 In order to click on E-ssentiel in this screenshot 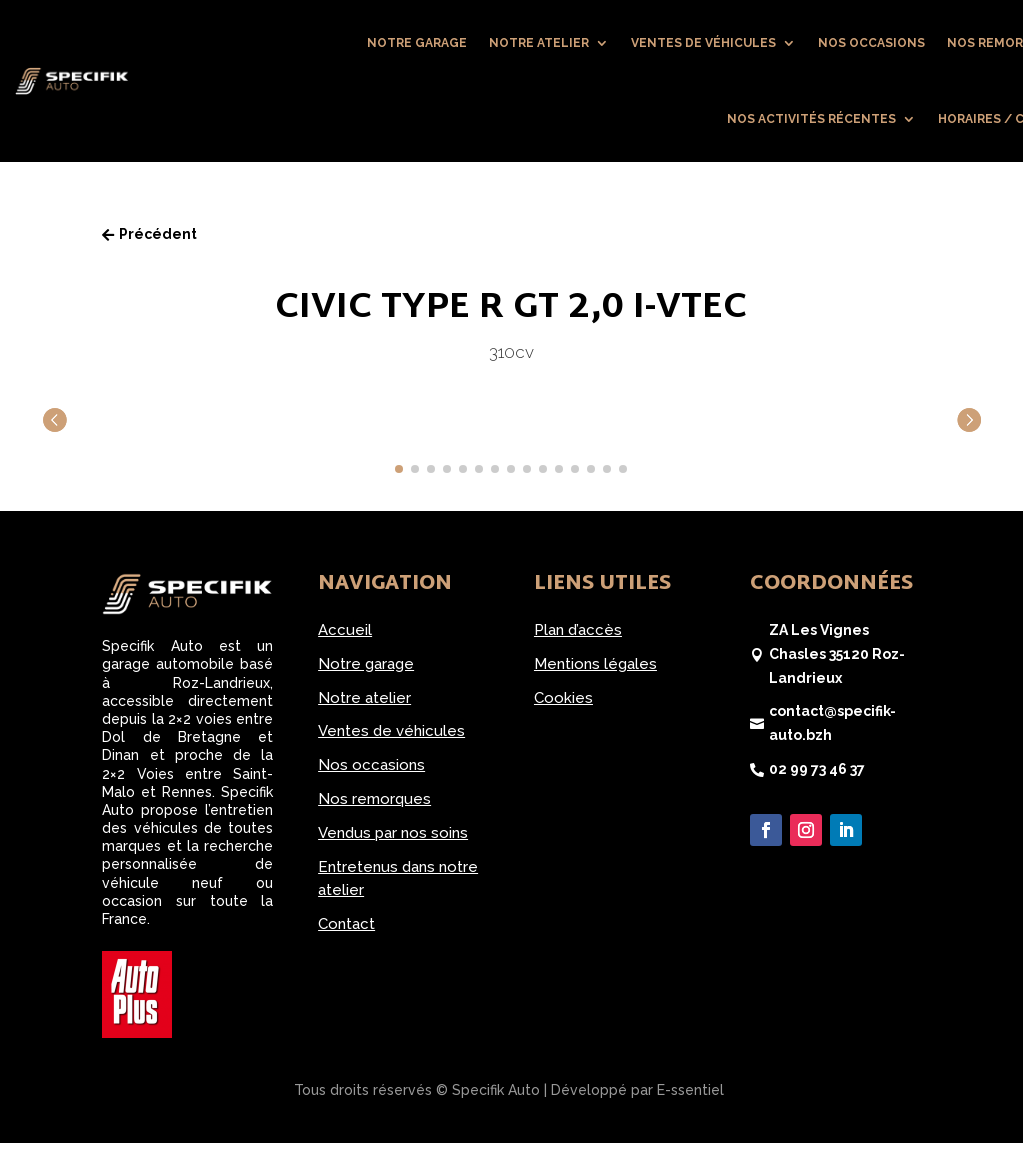, I will do `click(690, 1090)`.